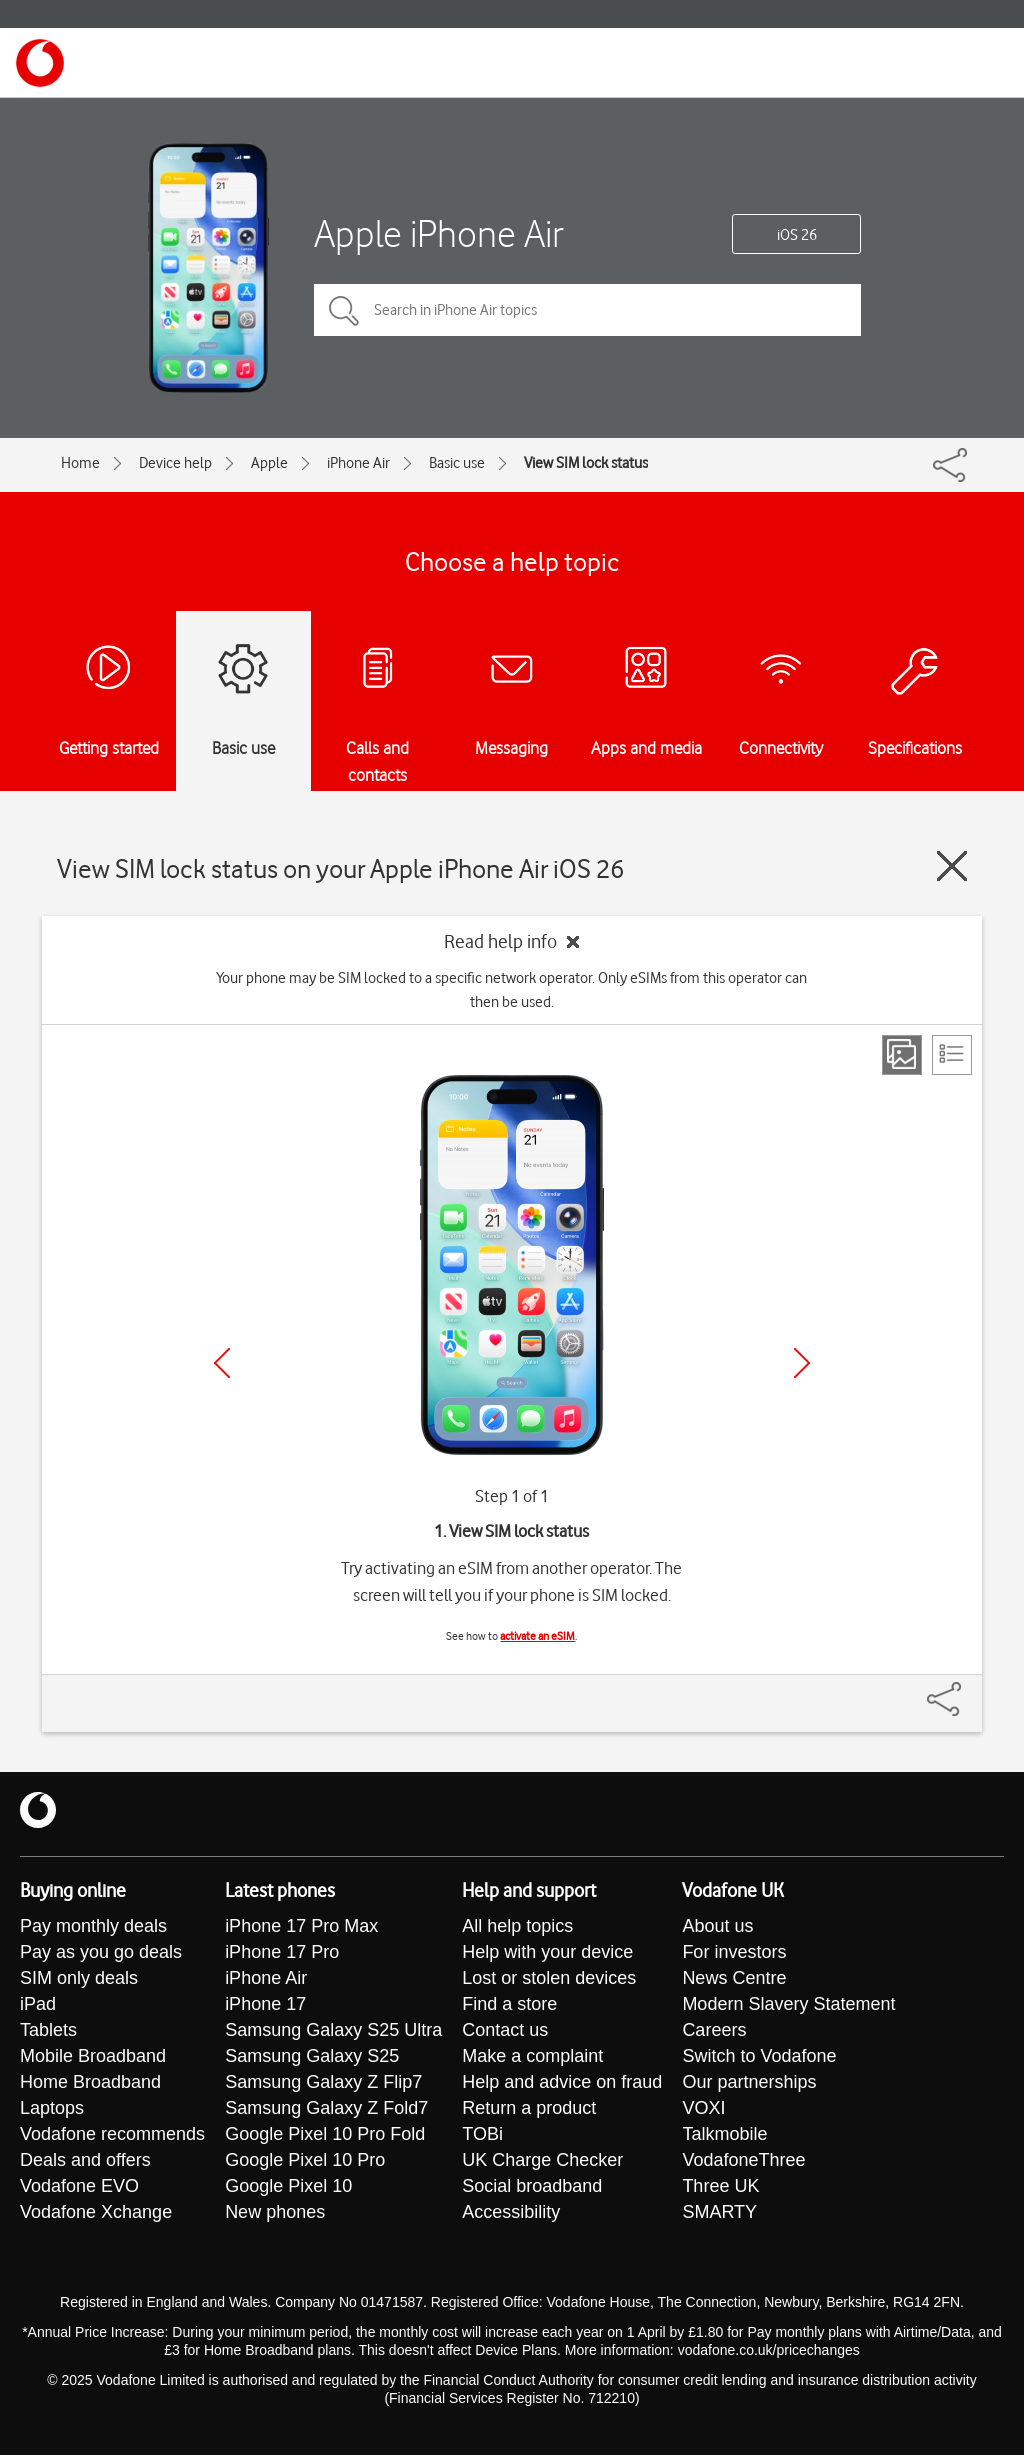  What do you see at coordinates (265, 2004) in the screenshot?
I see `iPhone 17` at bounding box center [265, 2004].